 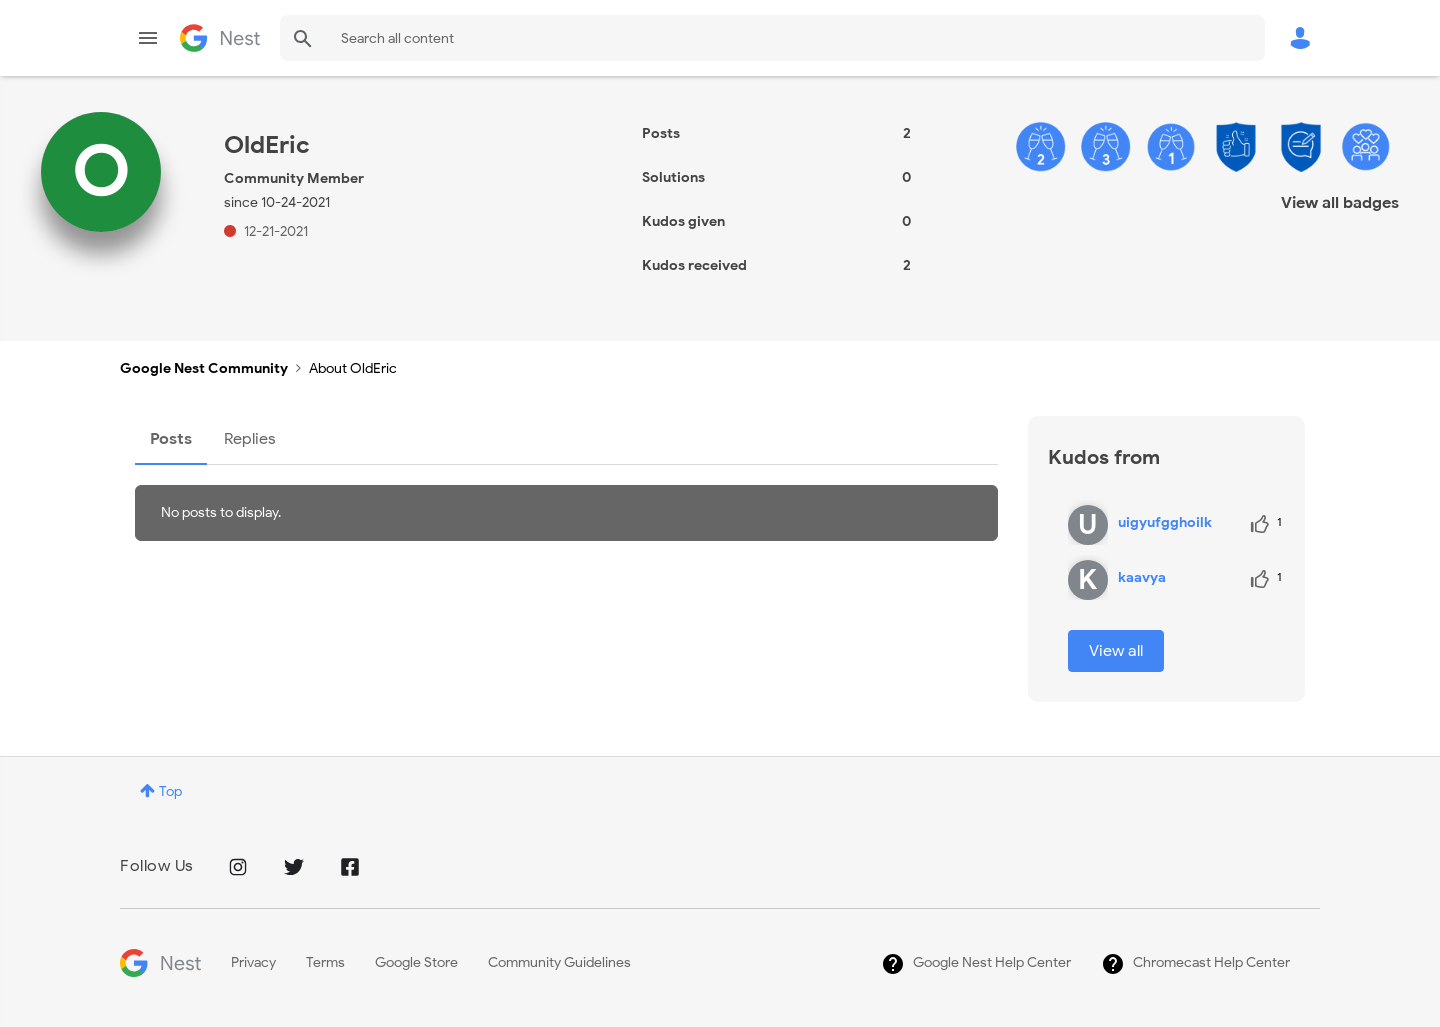 What do you see at coordinates (170, 791) in the screenshot?
I see `Top [button]` at bounding box center [170, 791].